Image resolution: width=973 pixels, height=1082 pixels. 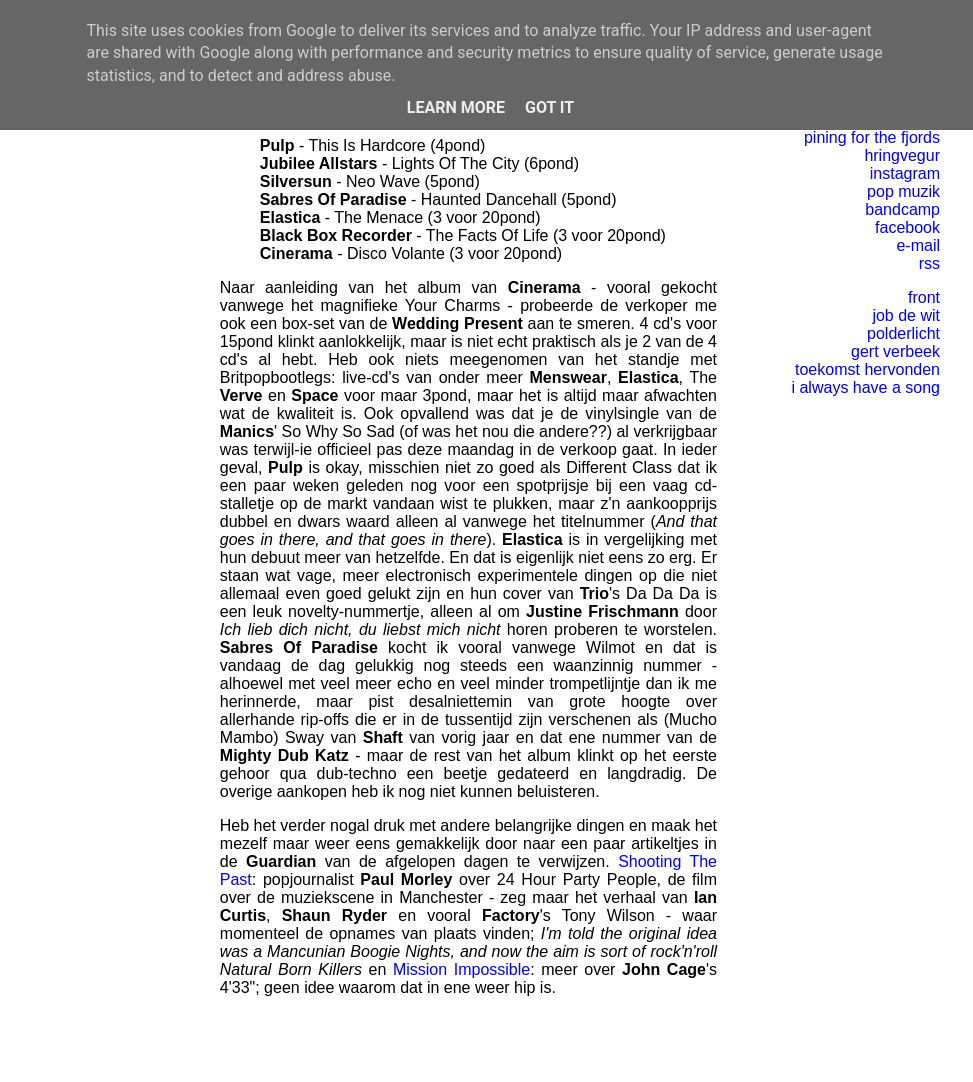 I want to click on instagram, so click(x=905, y=173).